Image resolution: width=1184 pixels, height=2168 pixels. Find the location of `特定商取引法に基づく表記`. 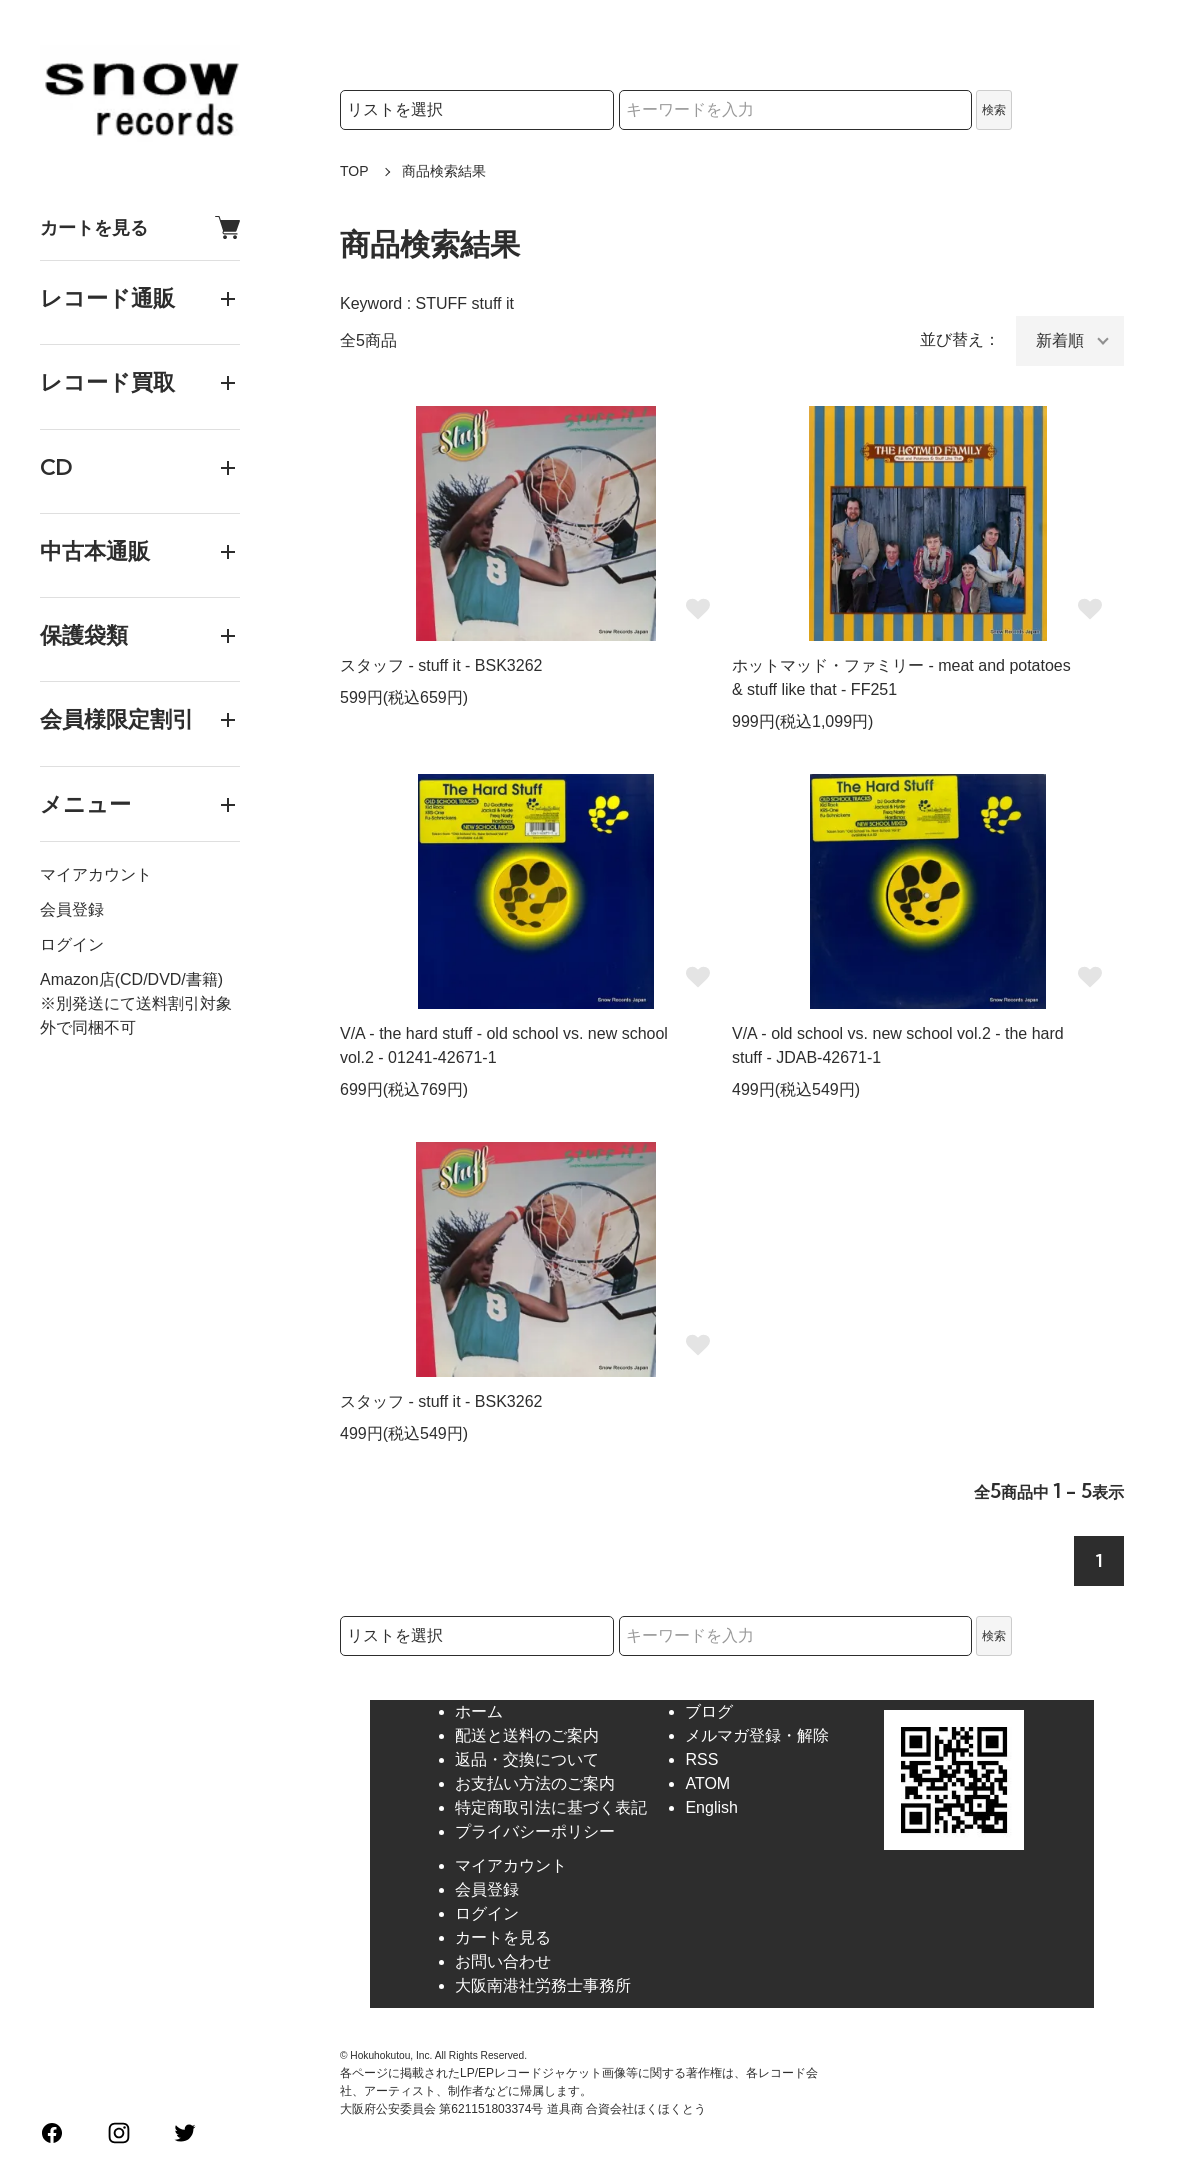

特定商取引法に基づく表記 is located at coordinates (551, 1807).